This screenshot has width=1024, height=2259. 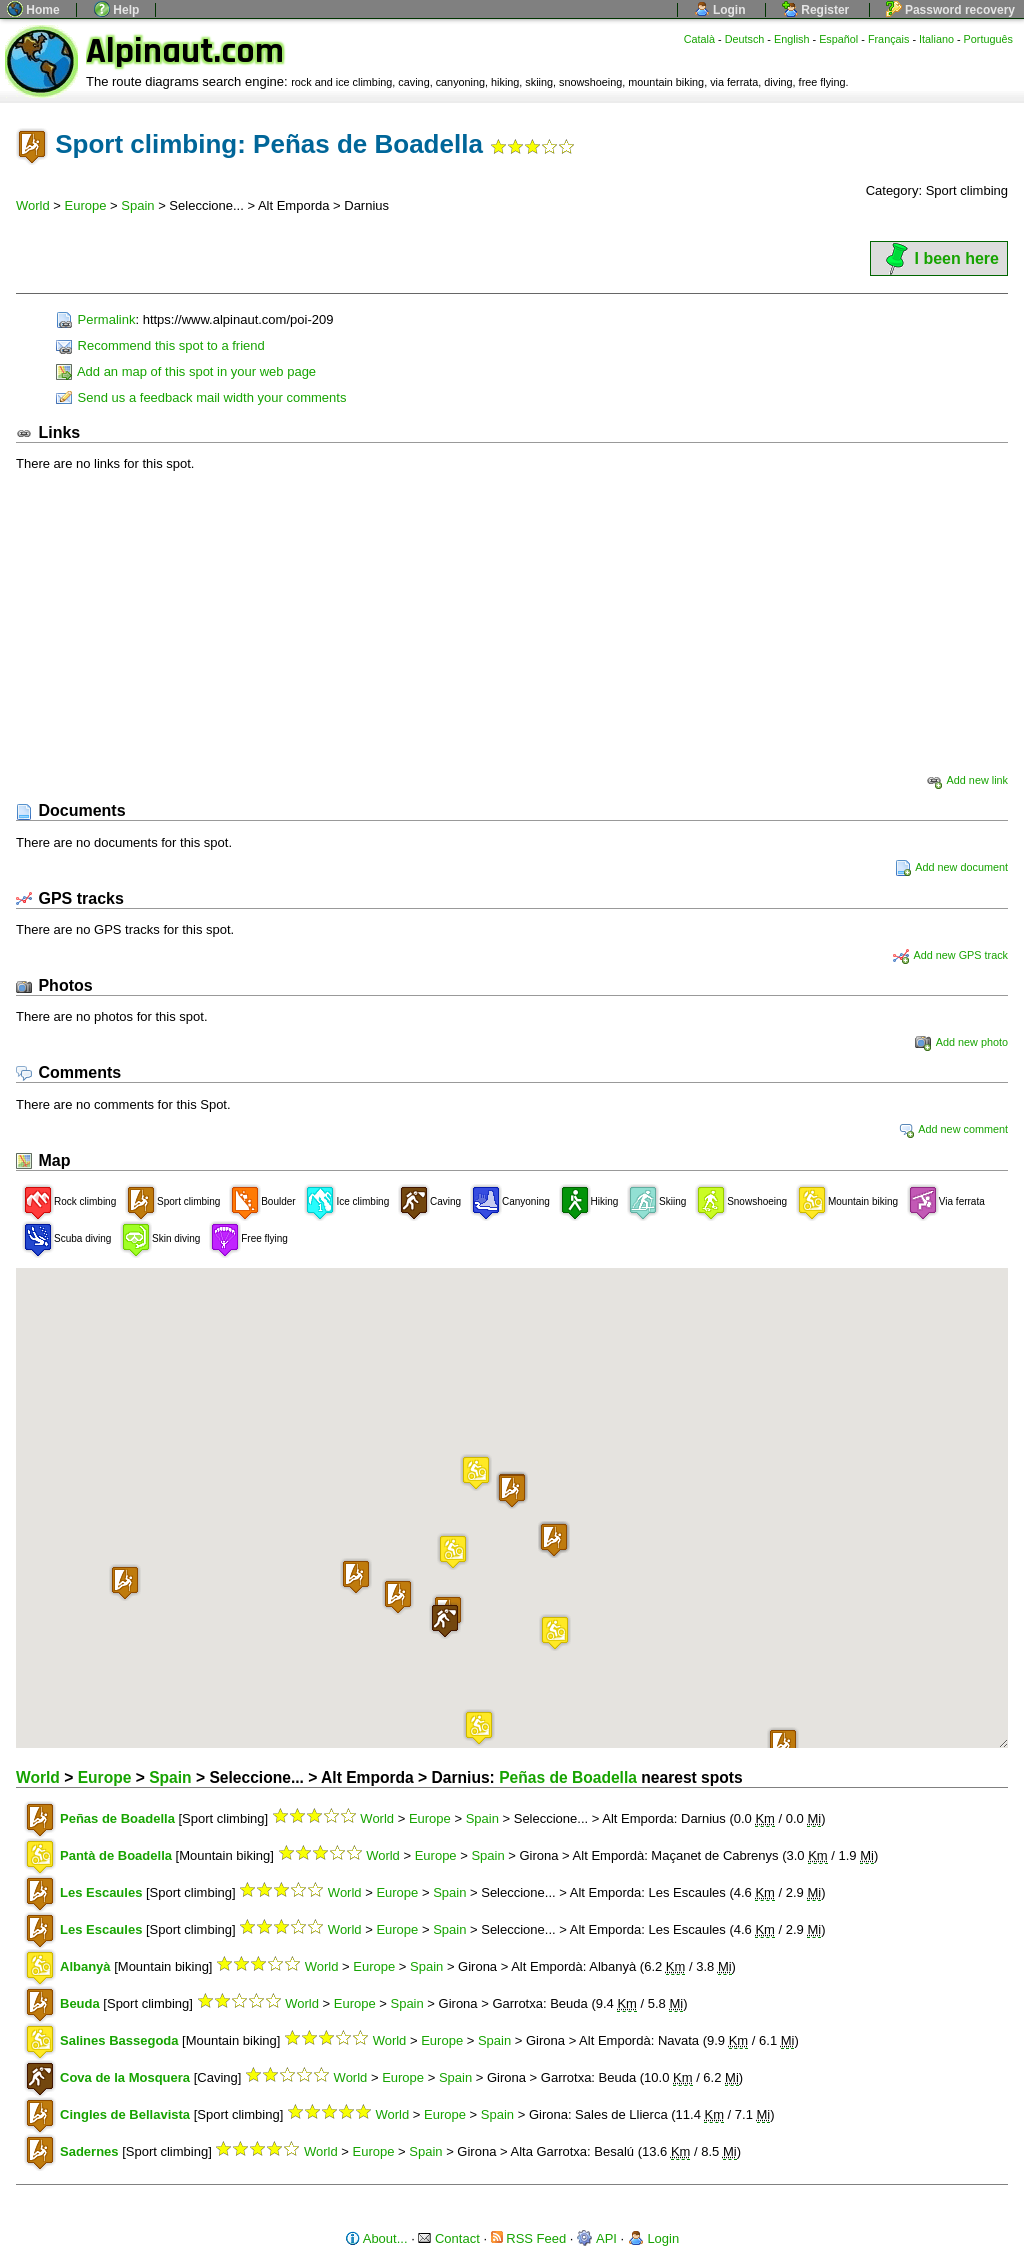 What do you see at coordinates (792, 39) in the screenshot?
I see `English` at bounding box center [792, 39].